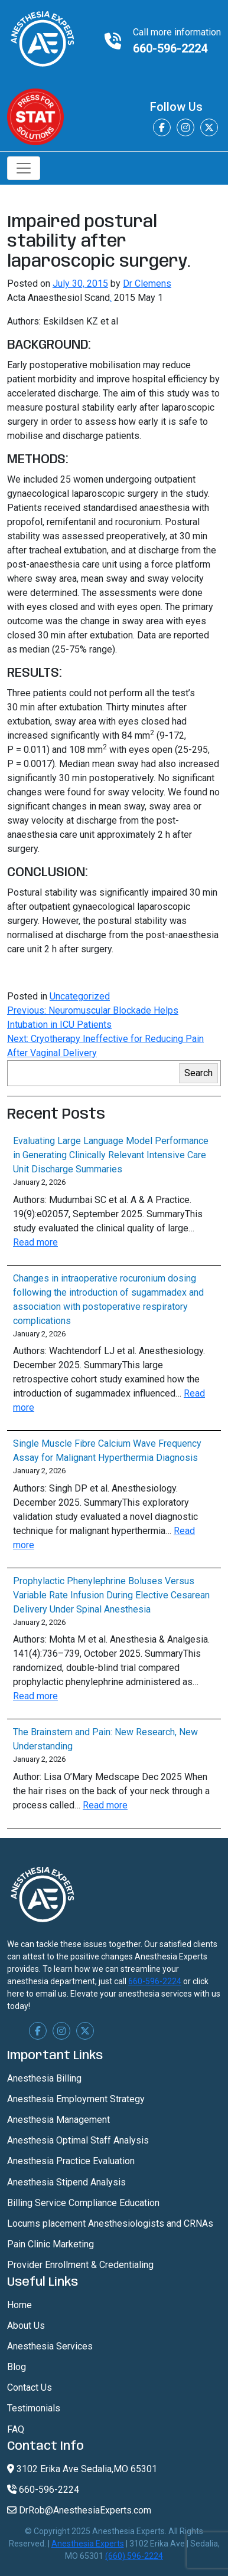  Describe the element at coordinates (29, 2387) in the screenshot. I see `Contact Us` at that location.